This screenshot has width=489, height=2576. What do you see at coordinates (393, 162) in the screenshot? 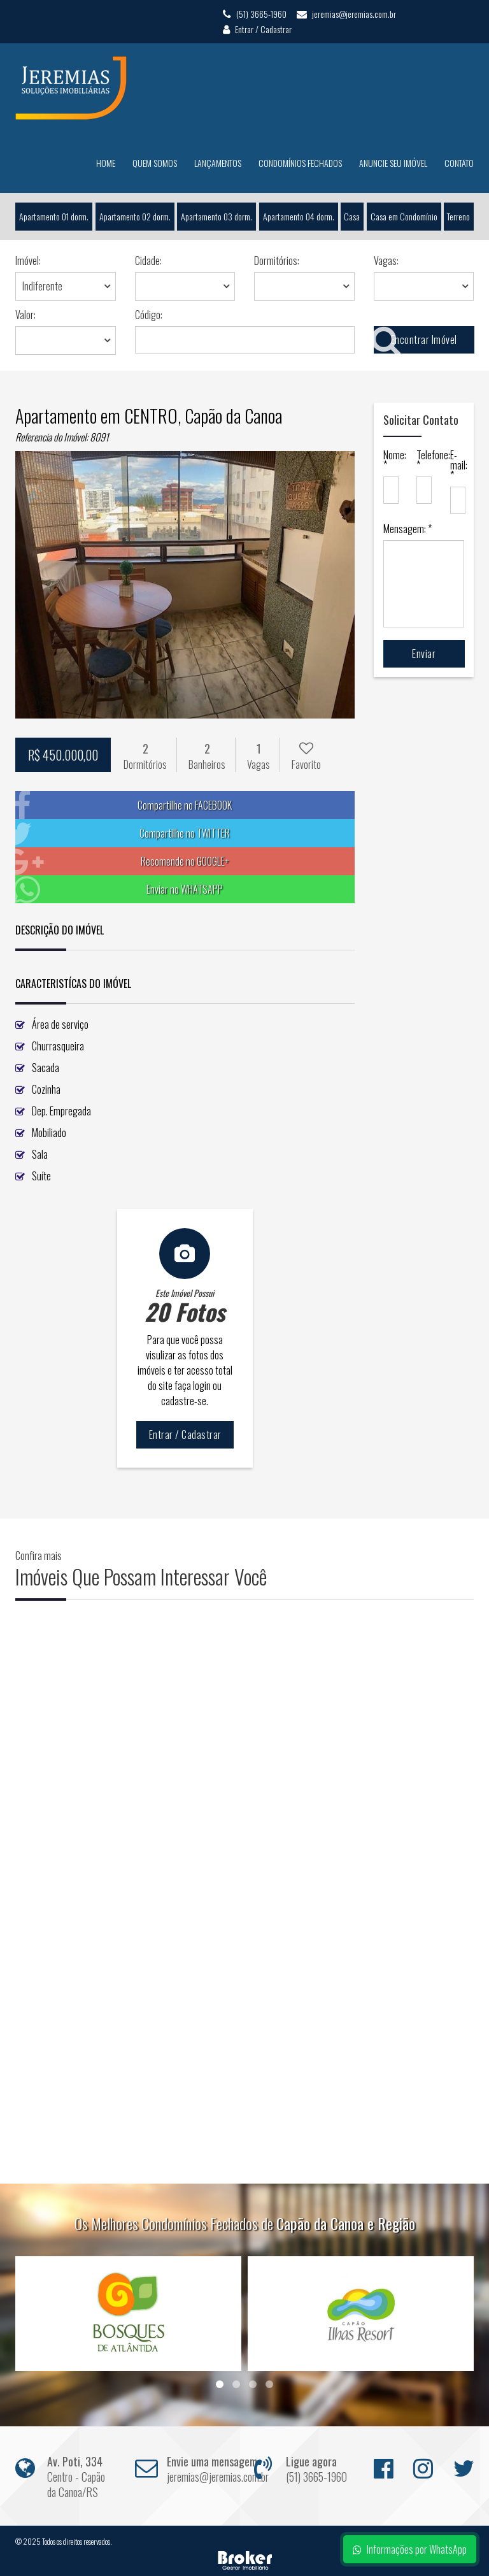
I see `Anuncie seu Imóvel` at bounding box center [393, 162].